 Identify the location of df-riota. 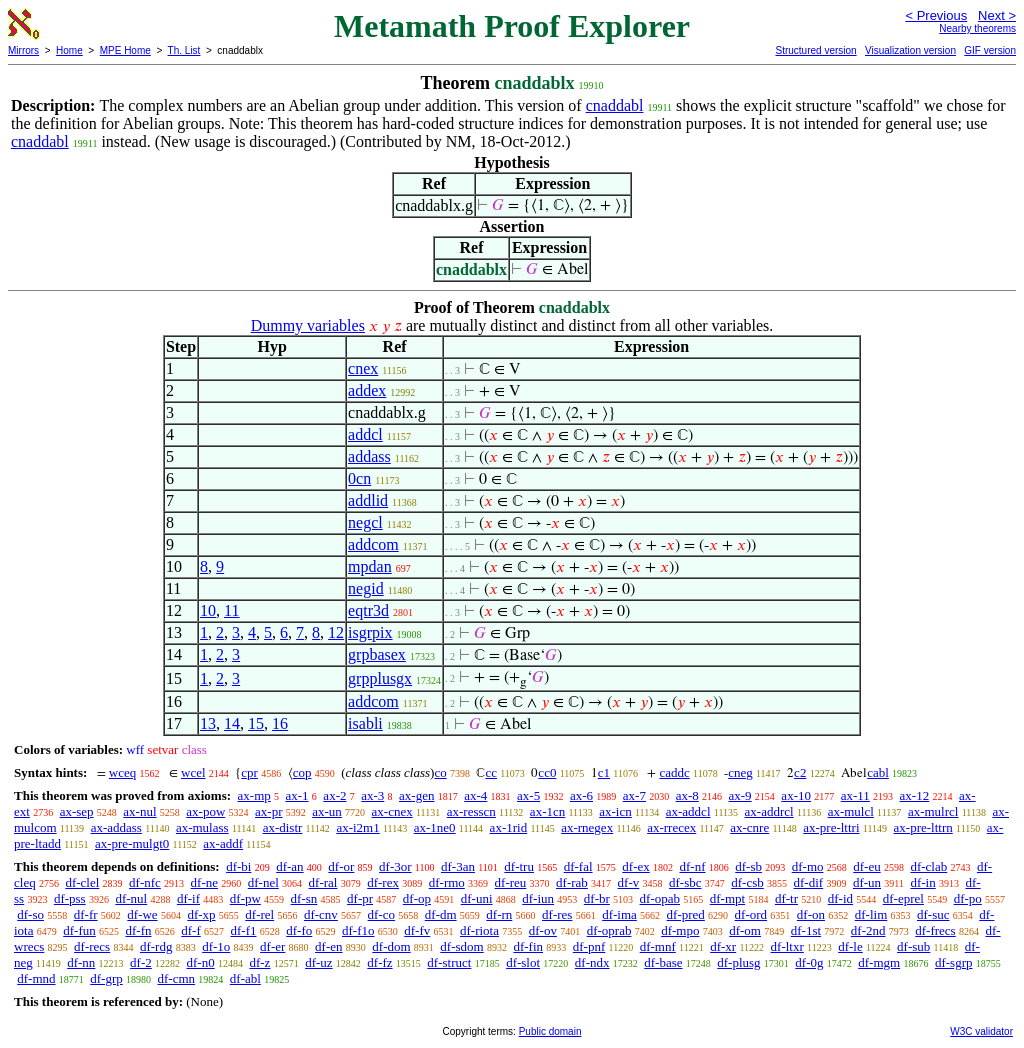
(479, 930).